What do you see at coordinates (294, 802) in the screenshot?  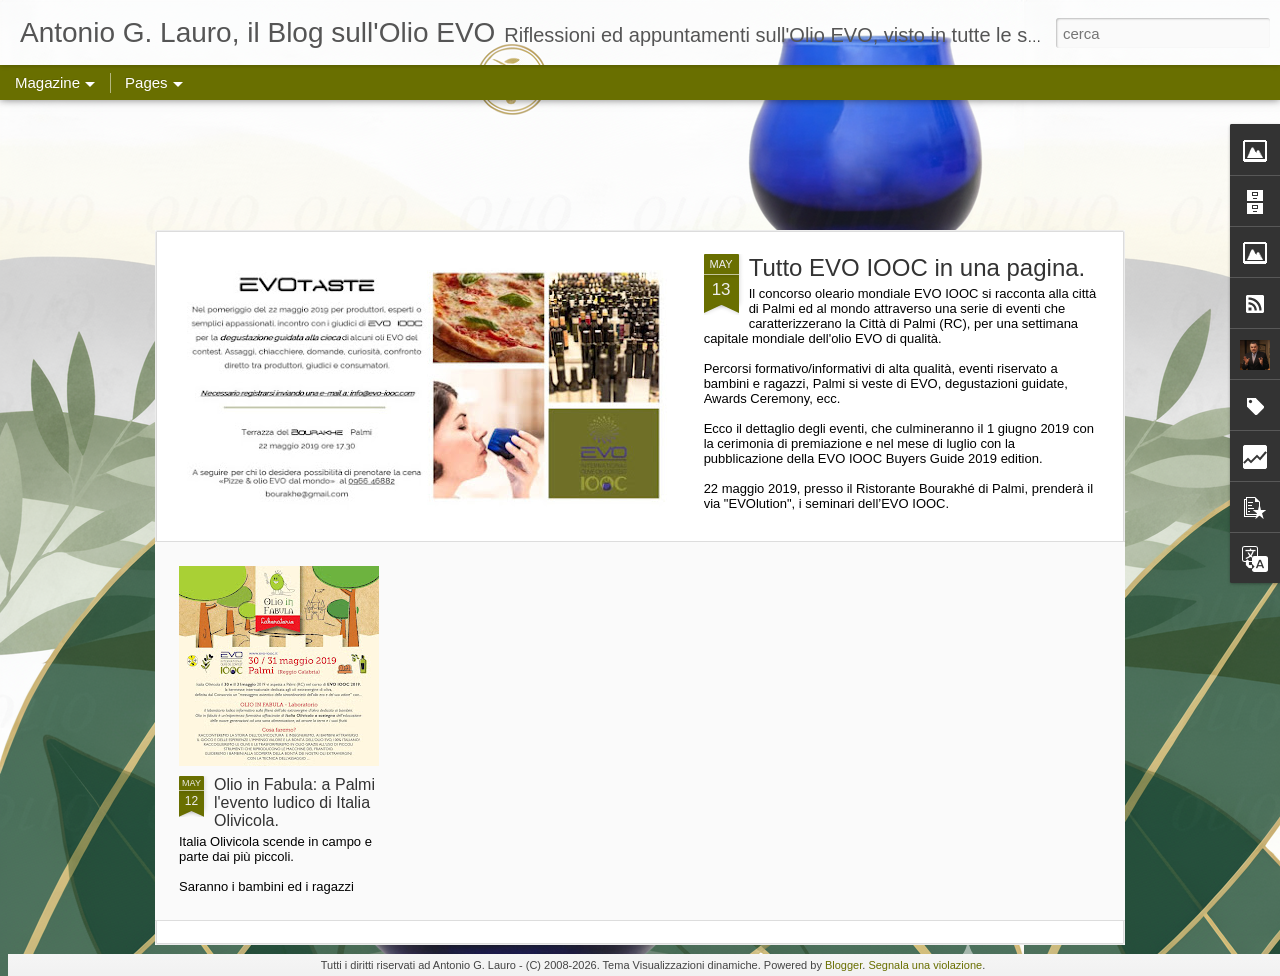 I see `Olio in Fabula: a Palmi l'evento ludico di Italia Olivicola.` at bounding box center [294, 802].